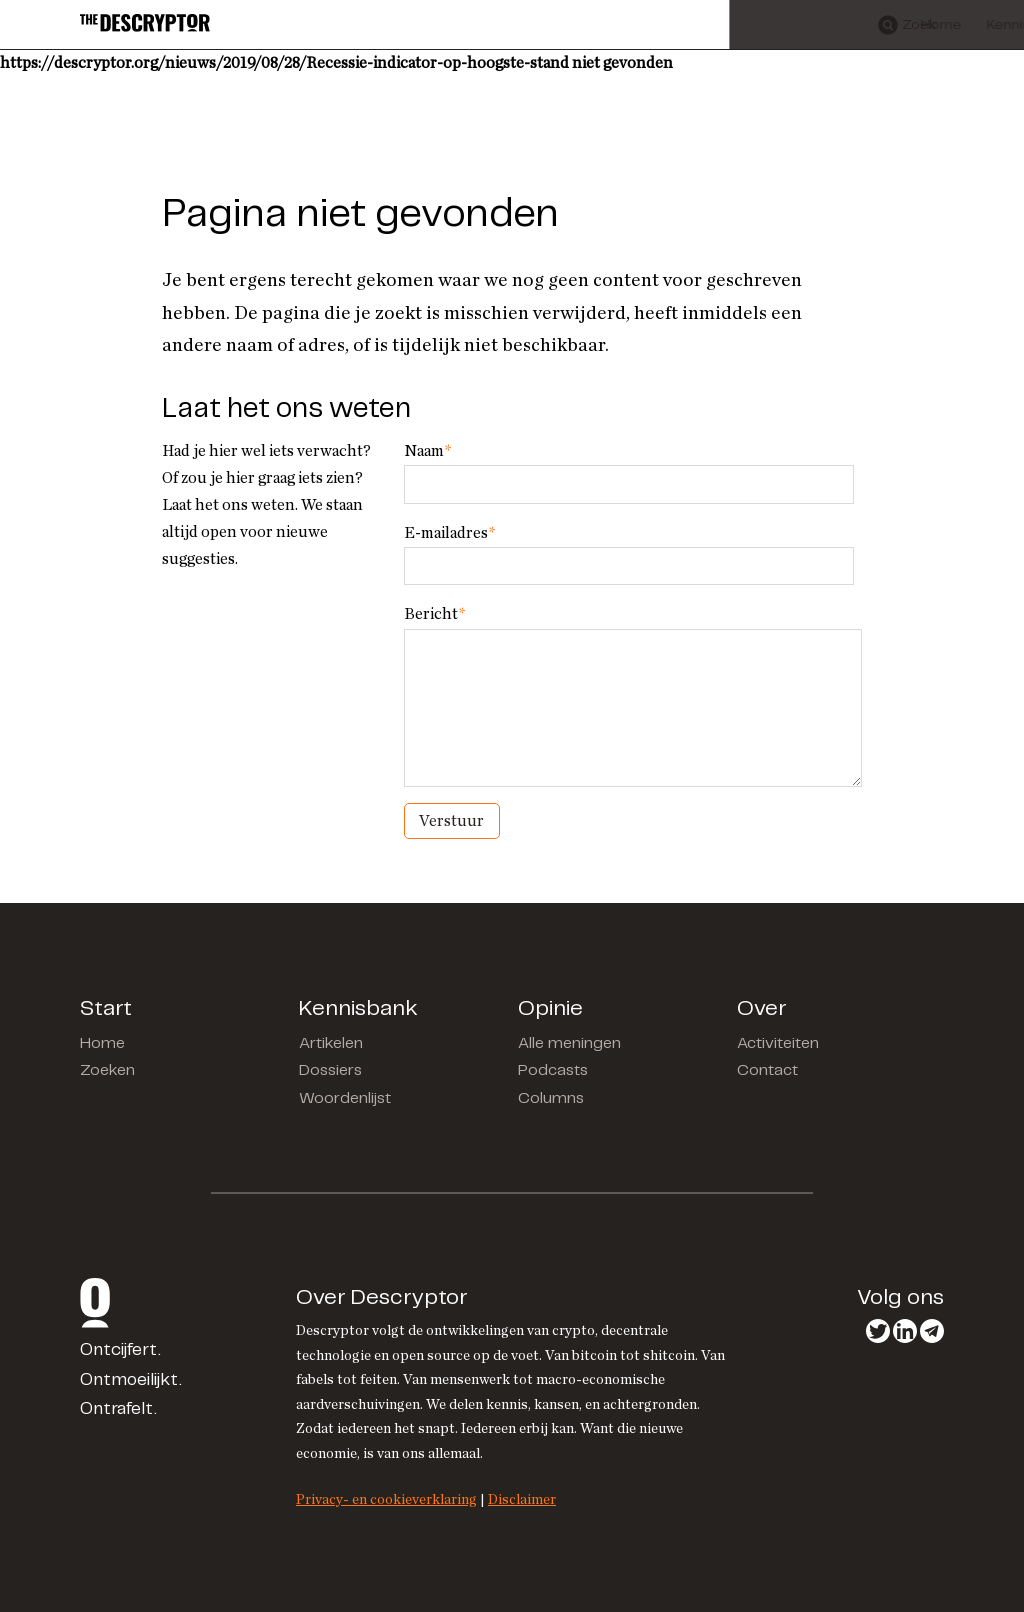  What do you see at coordinates (878, 1331) in the screenshot?
I see `Twitter` at bounding box center [878, 1331].